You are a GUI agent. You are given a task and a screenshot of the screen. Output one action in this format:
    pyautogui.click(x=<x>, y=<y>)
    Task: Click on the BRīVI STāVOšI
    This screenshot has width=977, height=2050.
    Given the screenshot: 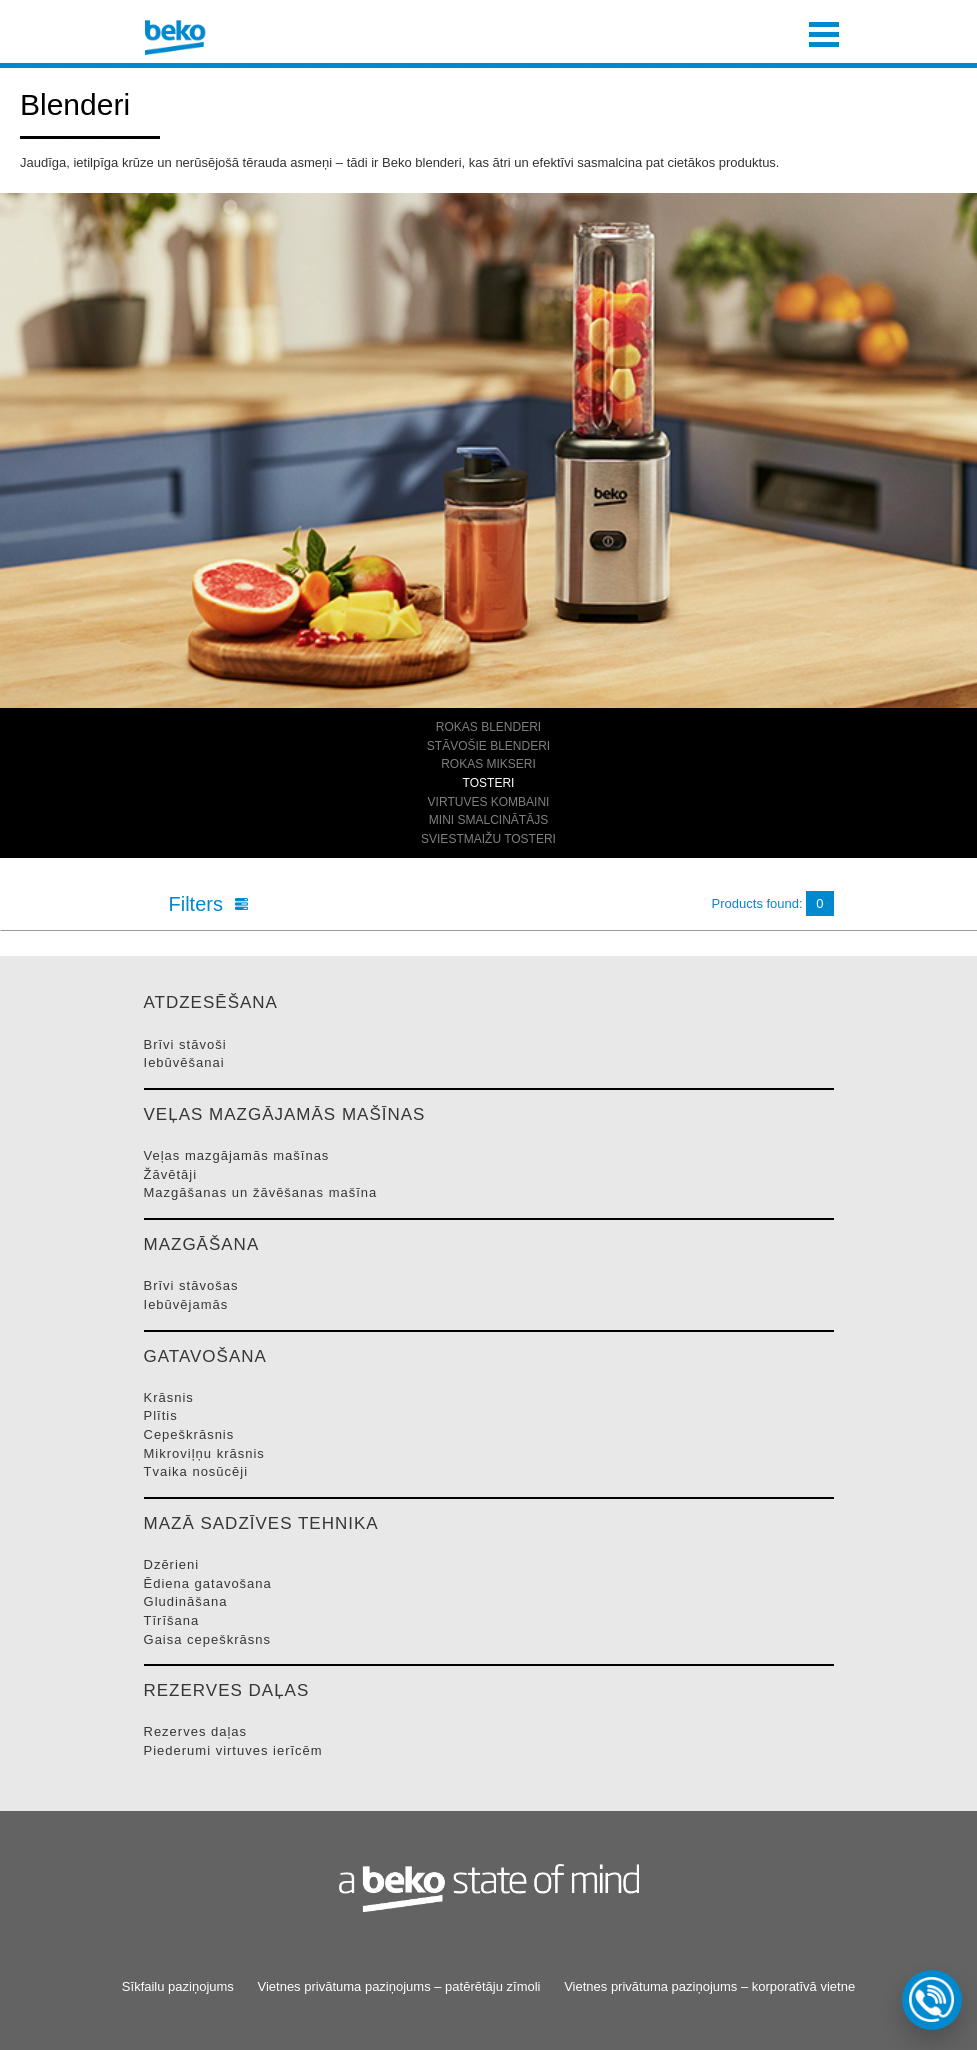 What is the action you would take?
    pyautogui.click(x=185, y=1044)
    